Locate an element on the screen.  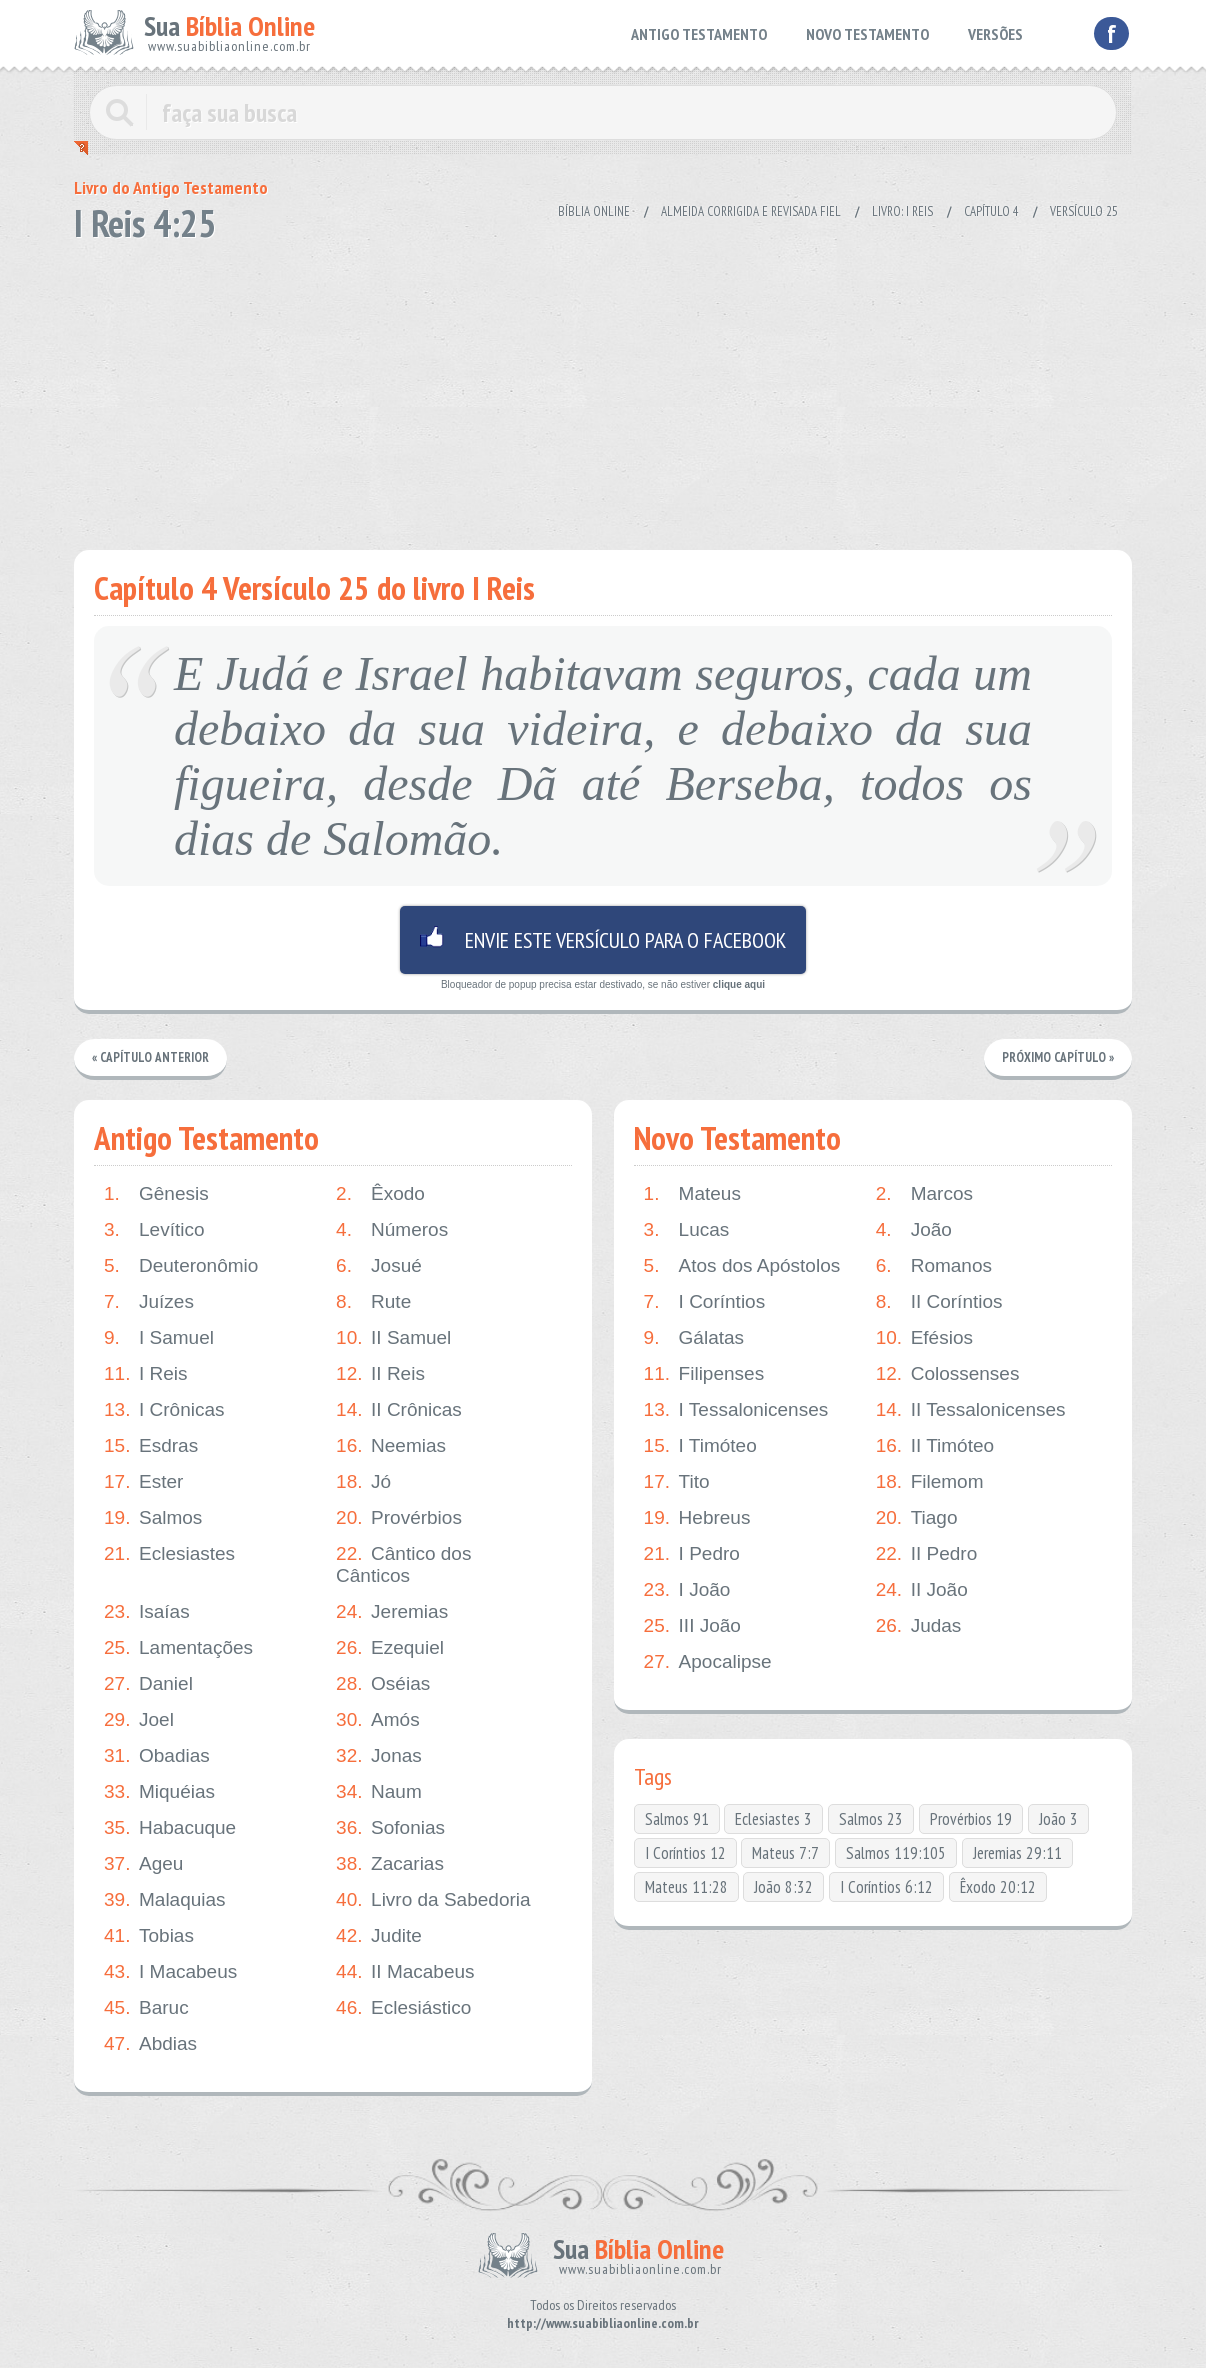
Filemom is located at coordinates (930, 1482).